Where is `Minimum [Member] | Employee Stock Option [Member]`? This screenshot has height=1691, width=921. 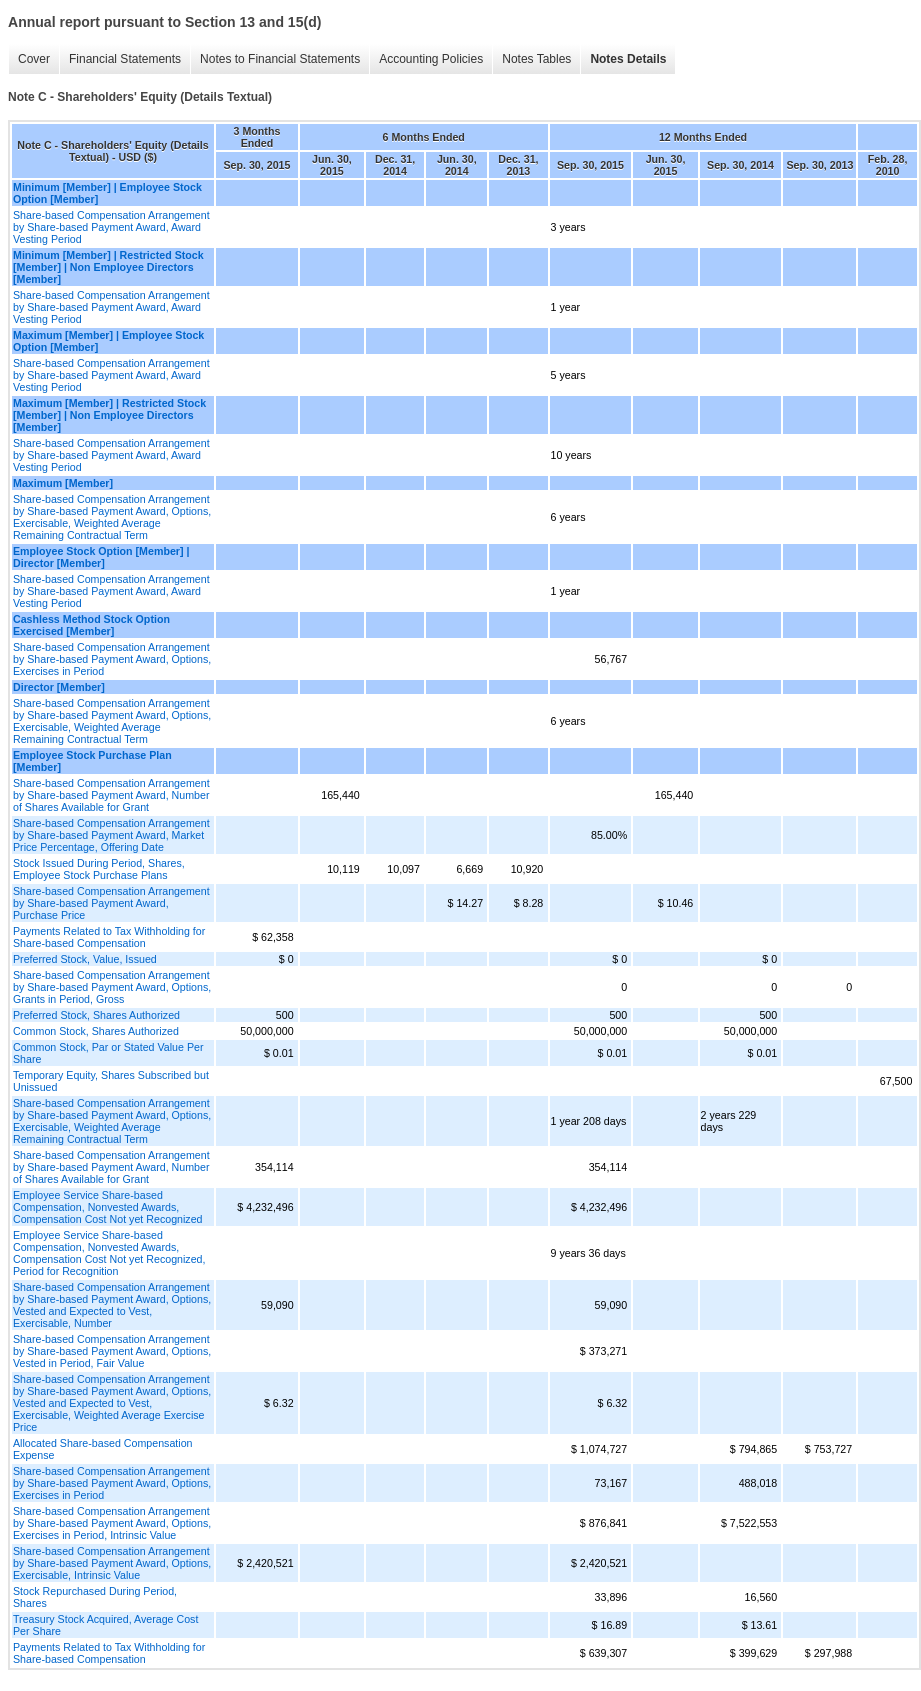 Minimum [Member] | Employee Stock Option [Member] is located at coordinates (107, 193).